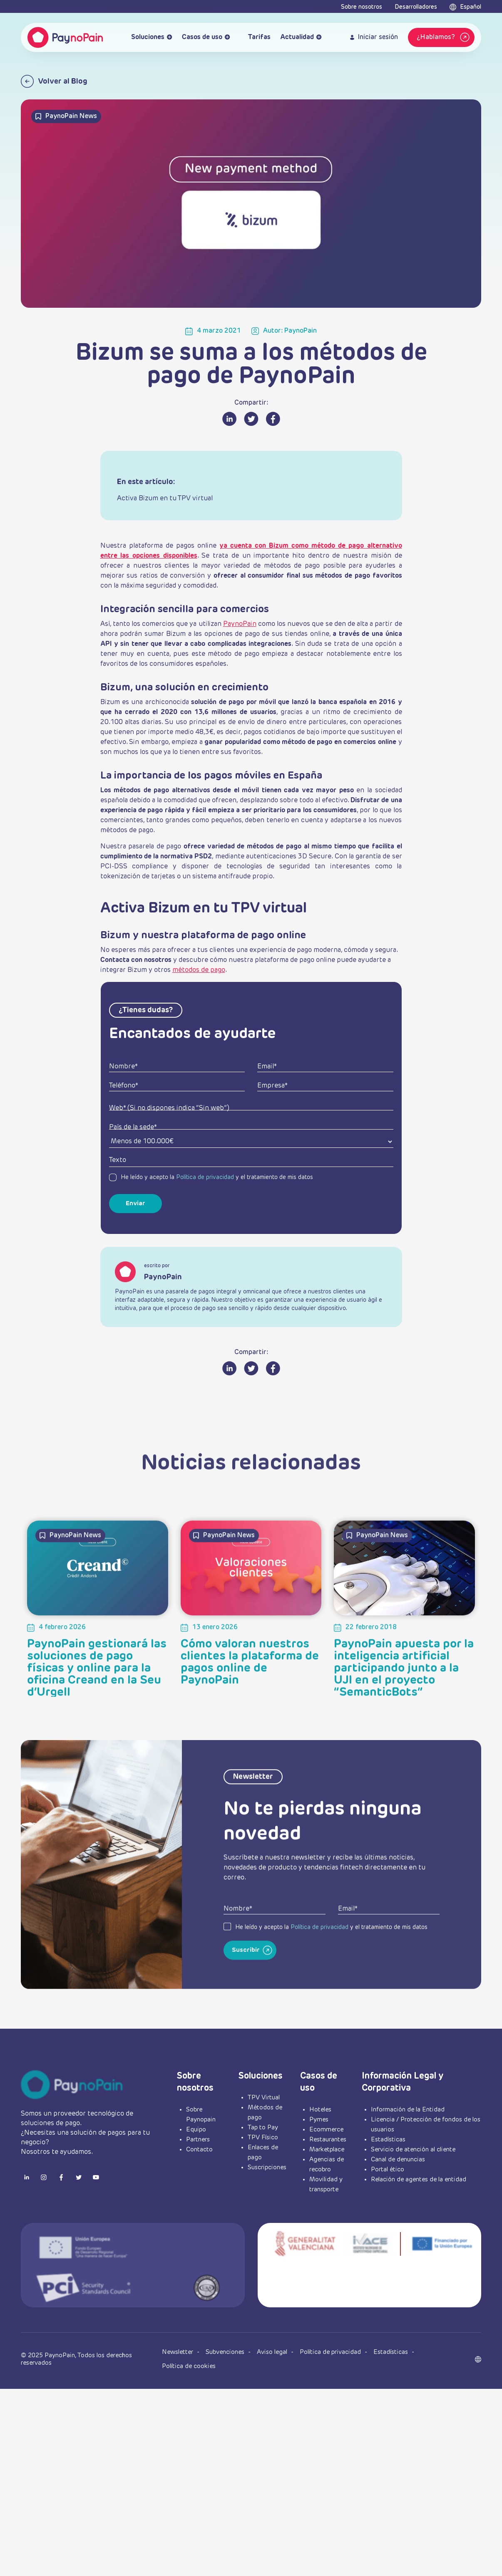 The height and width of the screenshot is (2576, 502). I want to click on Información de la Entidad, so click(408, 2109).